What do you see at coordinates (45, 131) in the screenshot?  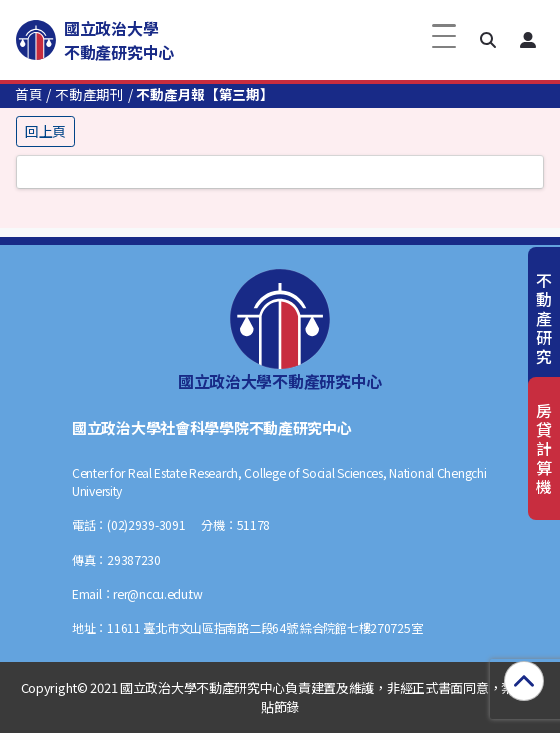 I see `回上頁` at bounding box center [45, 131].